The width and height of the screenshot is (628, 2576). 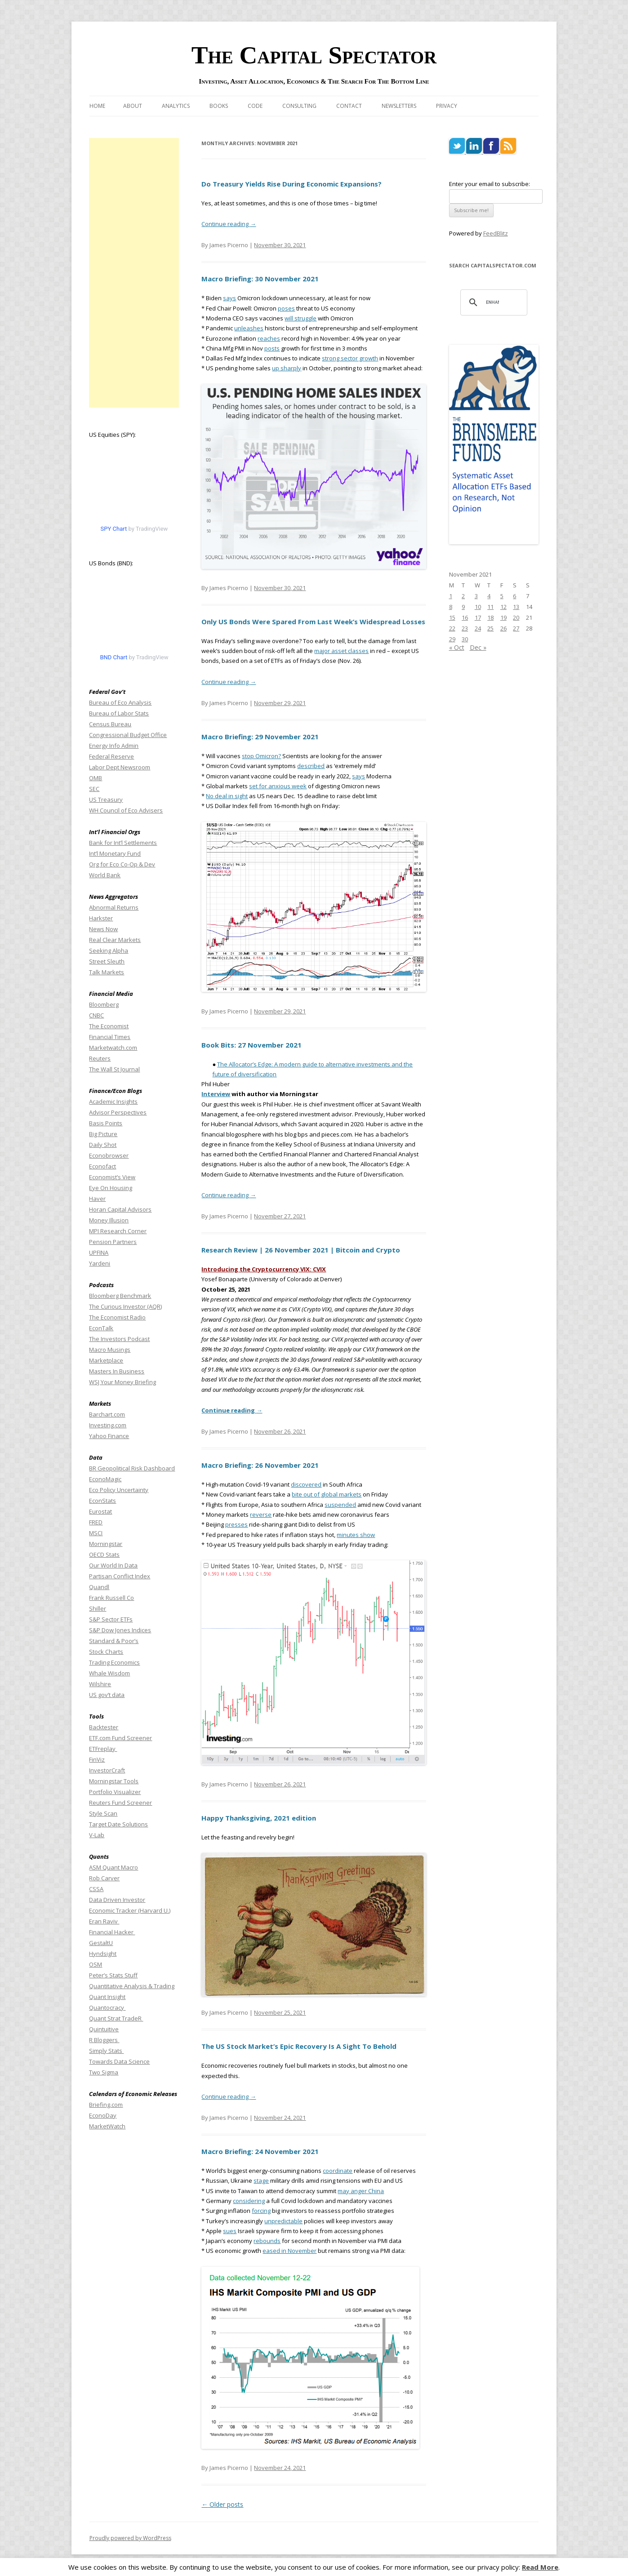 I want to click on Morningstar, so click(x=105, y=1544).